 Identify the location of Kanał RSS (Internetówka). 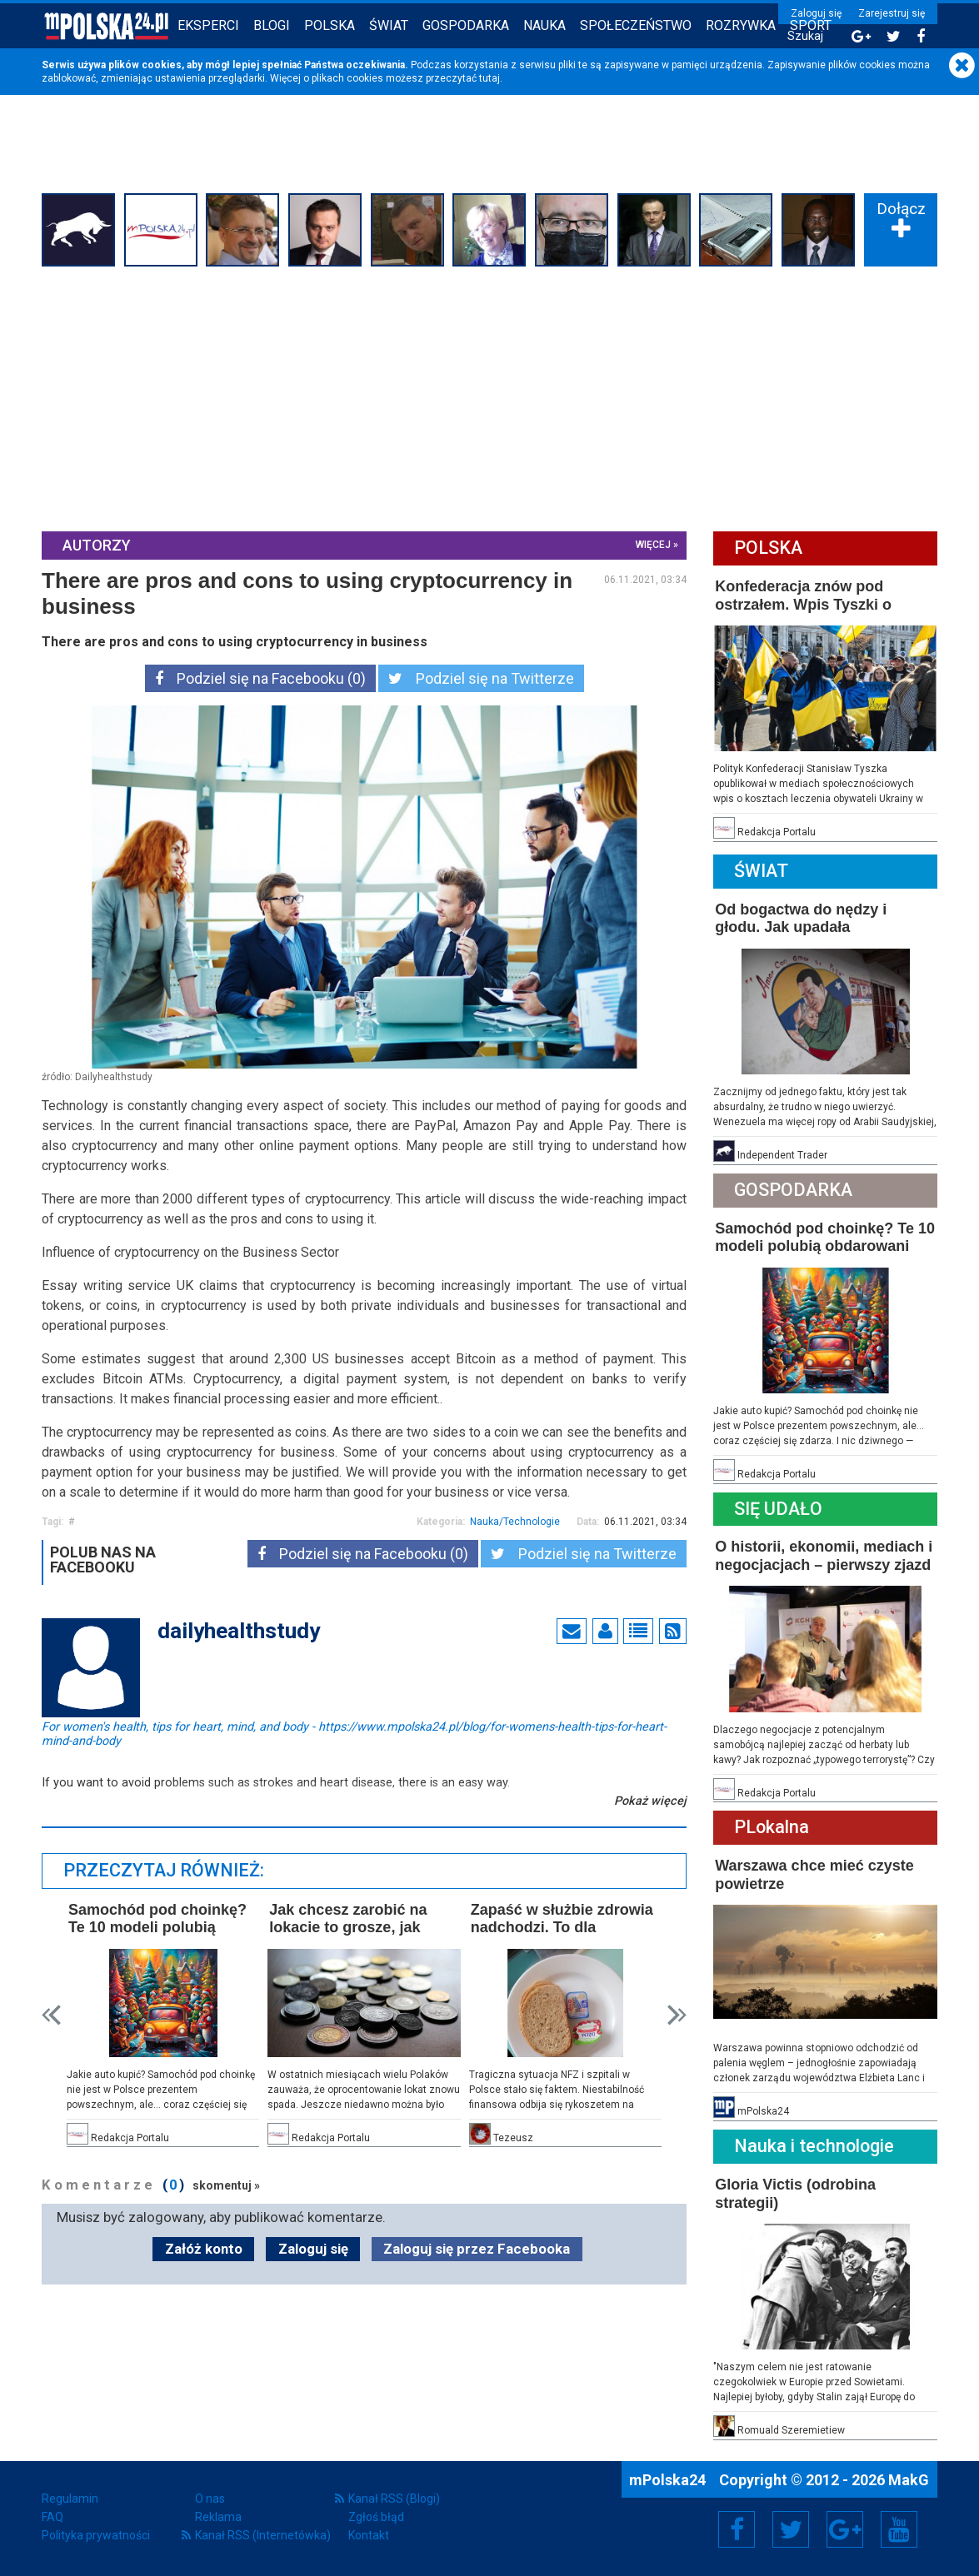
(263, 2535).